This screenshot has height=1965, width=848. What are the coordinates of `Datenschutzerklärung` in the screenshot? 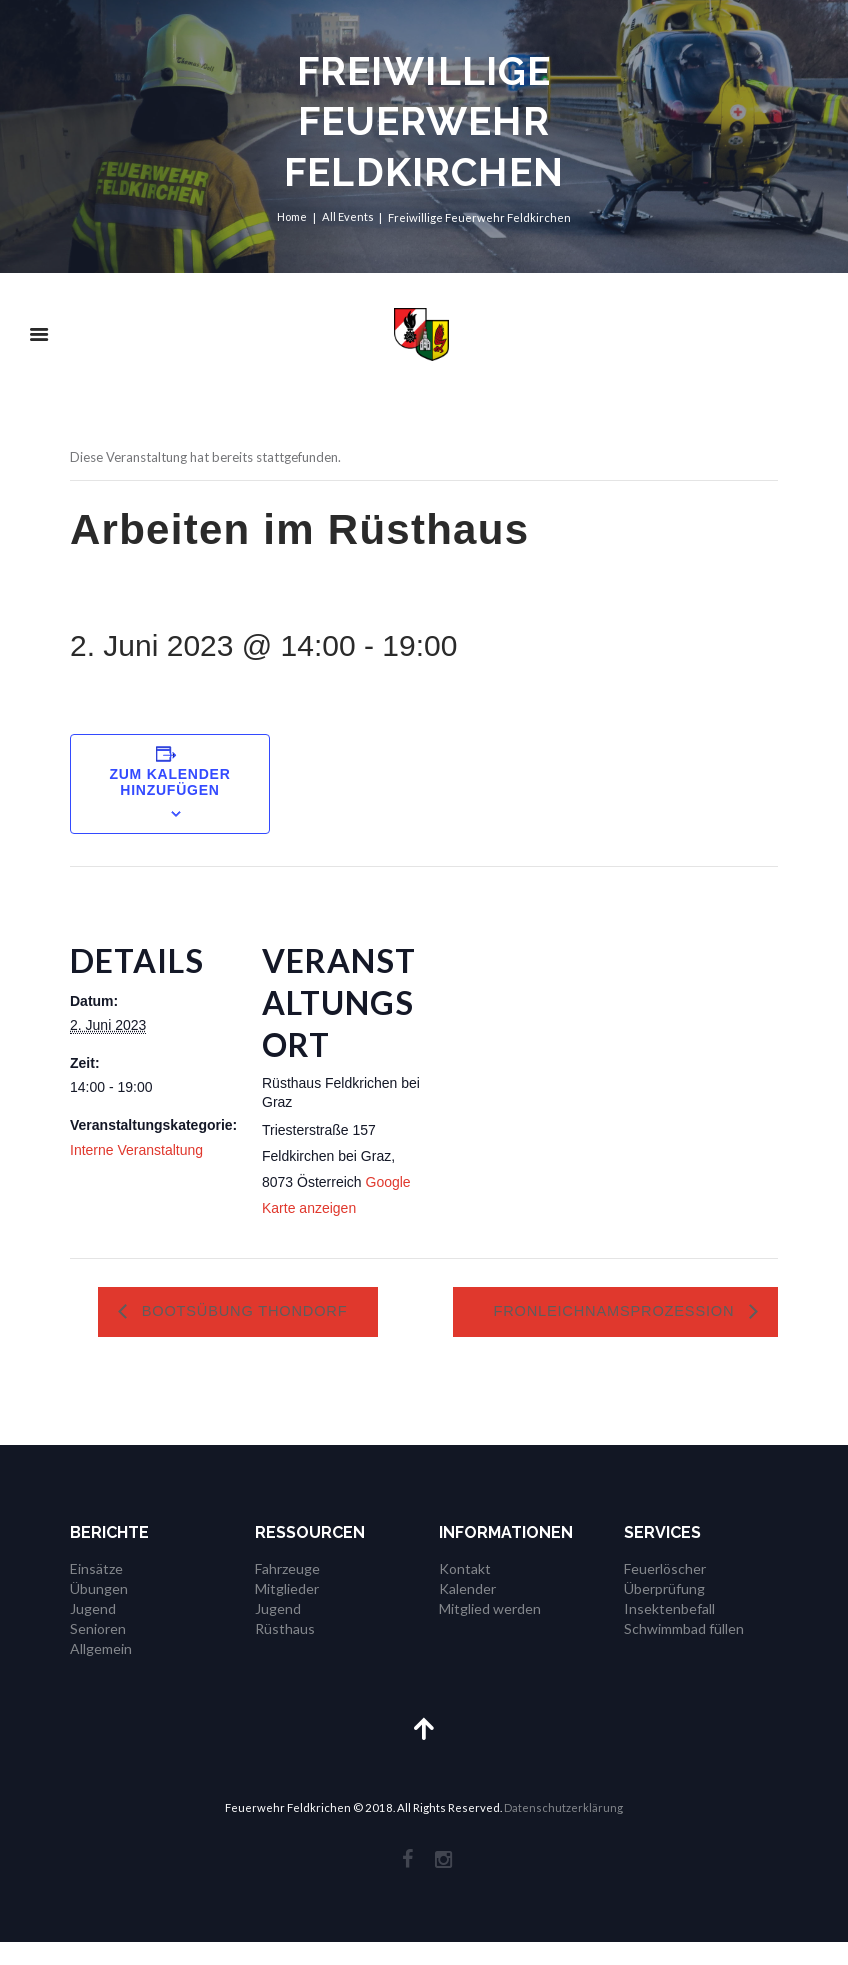 It's located at (563, 1830).